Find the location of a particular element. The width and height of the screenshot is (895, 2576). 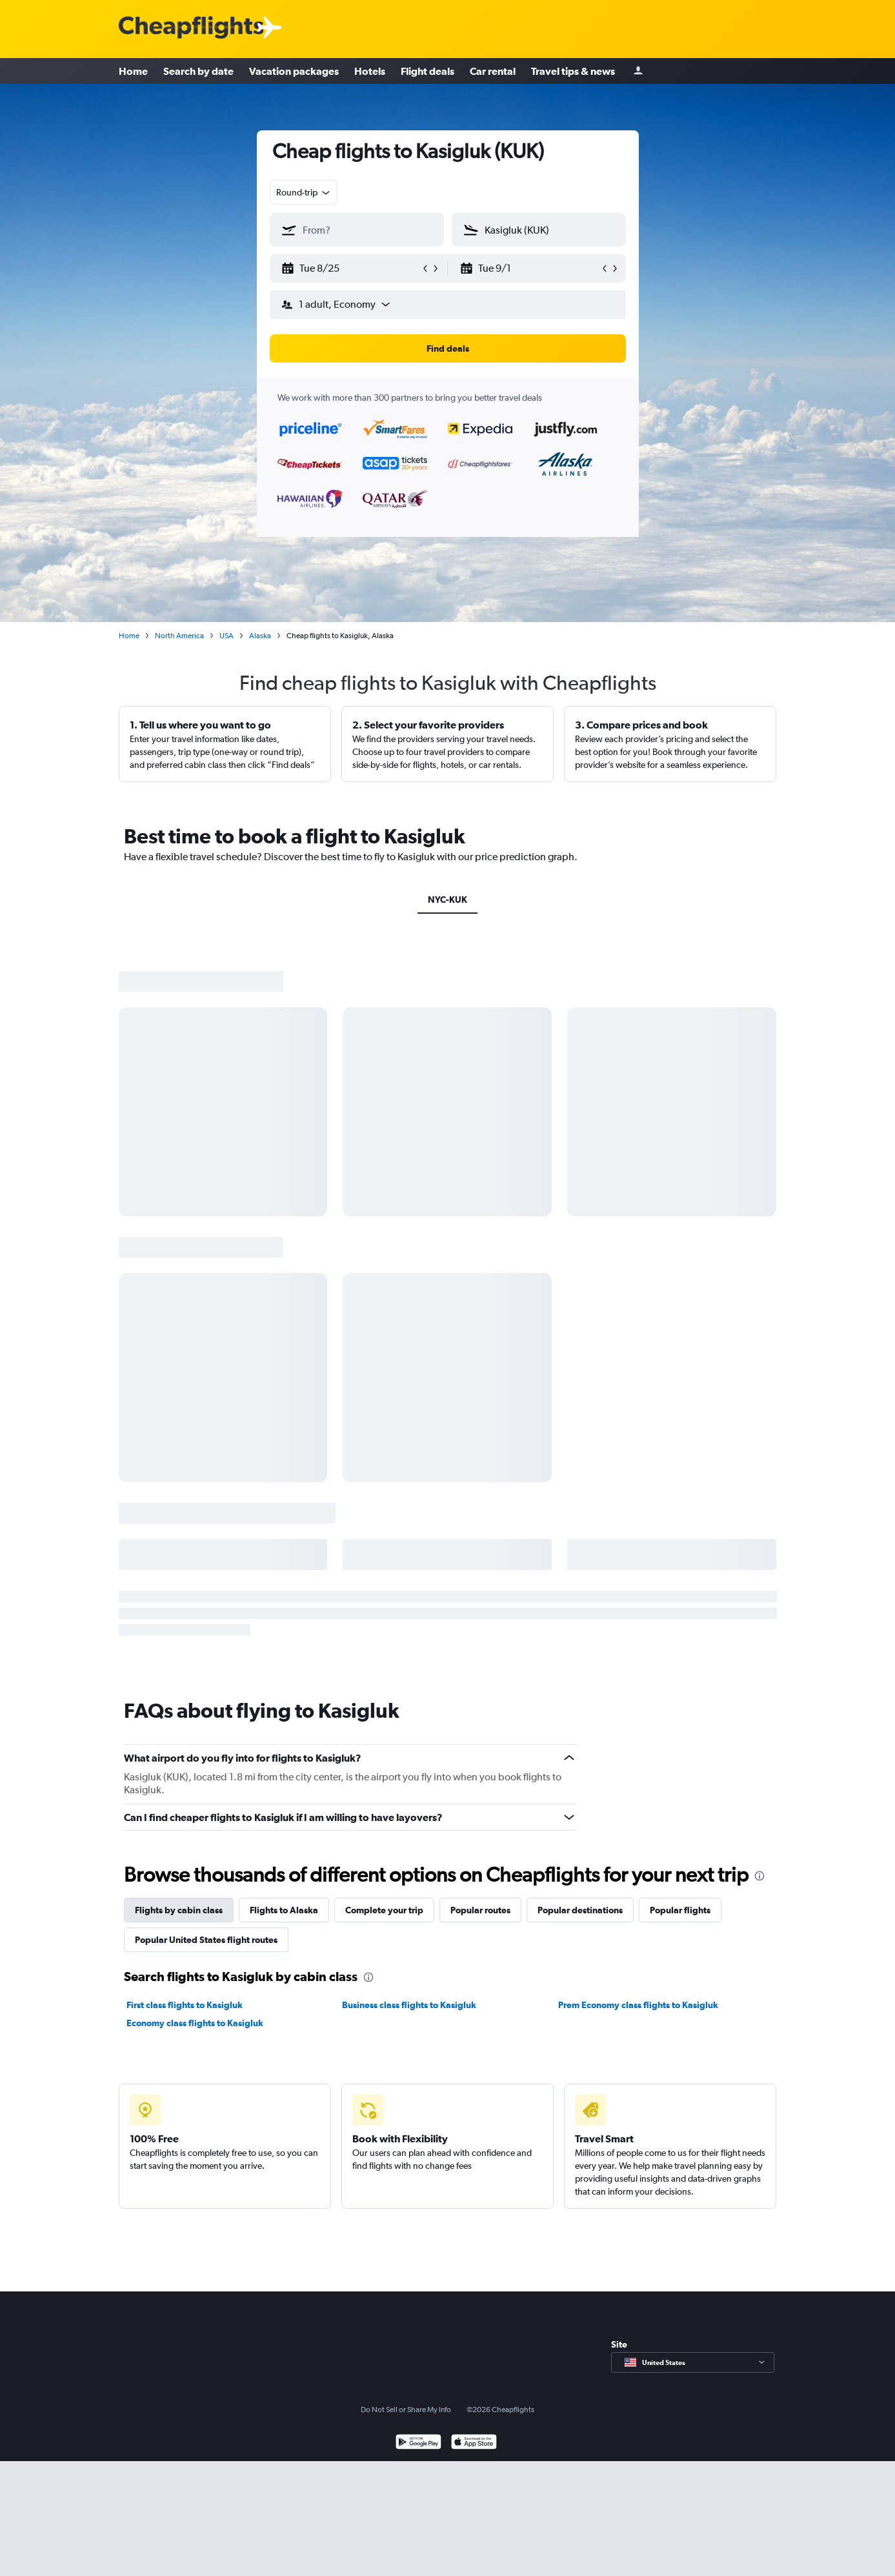

Popular destinations [tab] is located at coordinates (580, 1910).